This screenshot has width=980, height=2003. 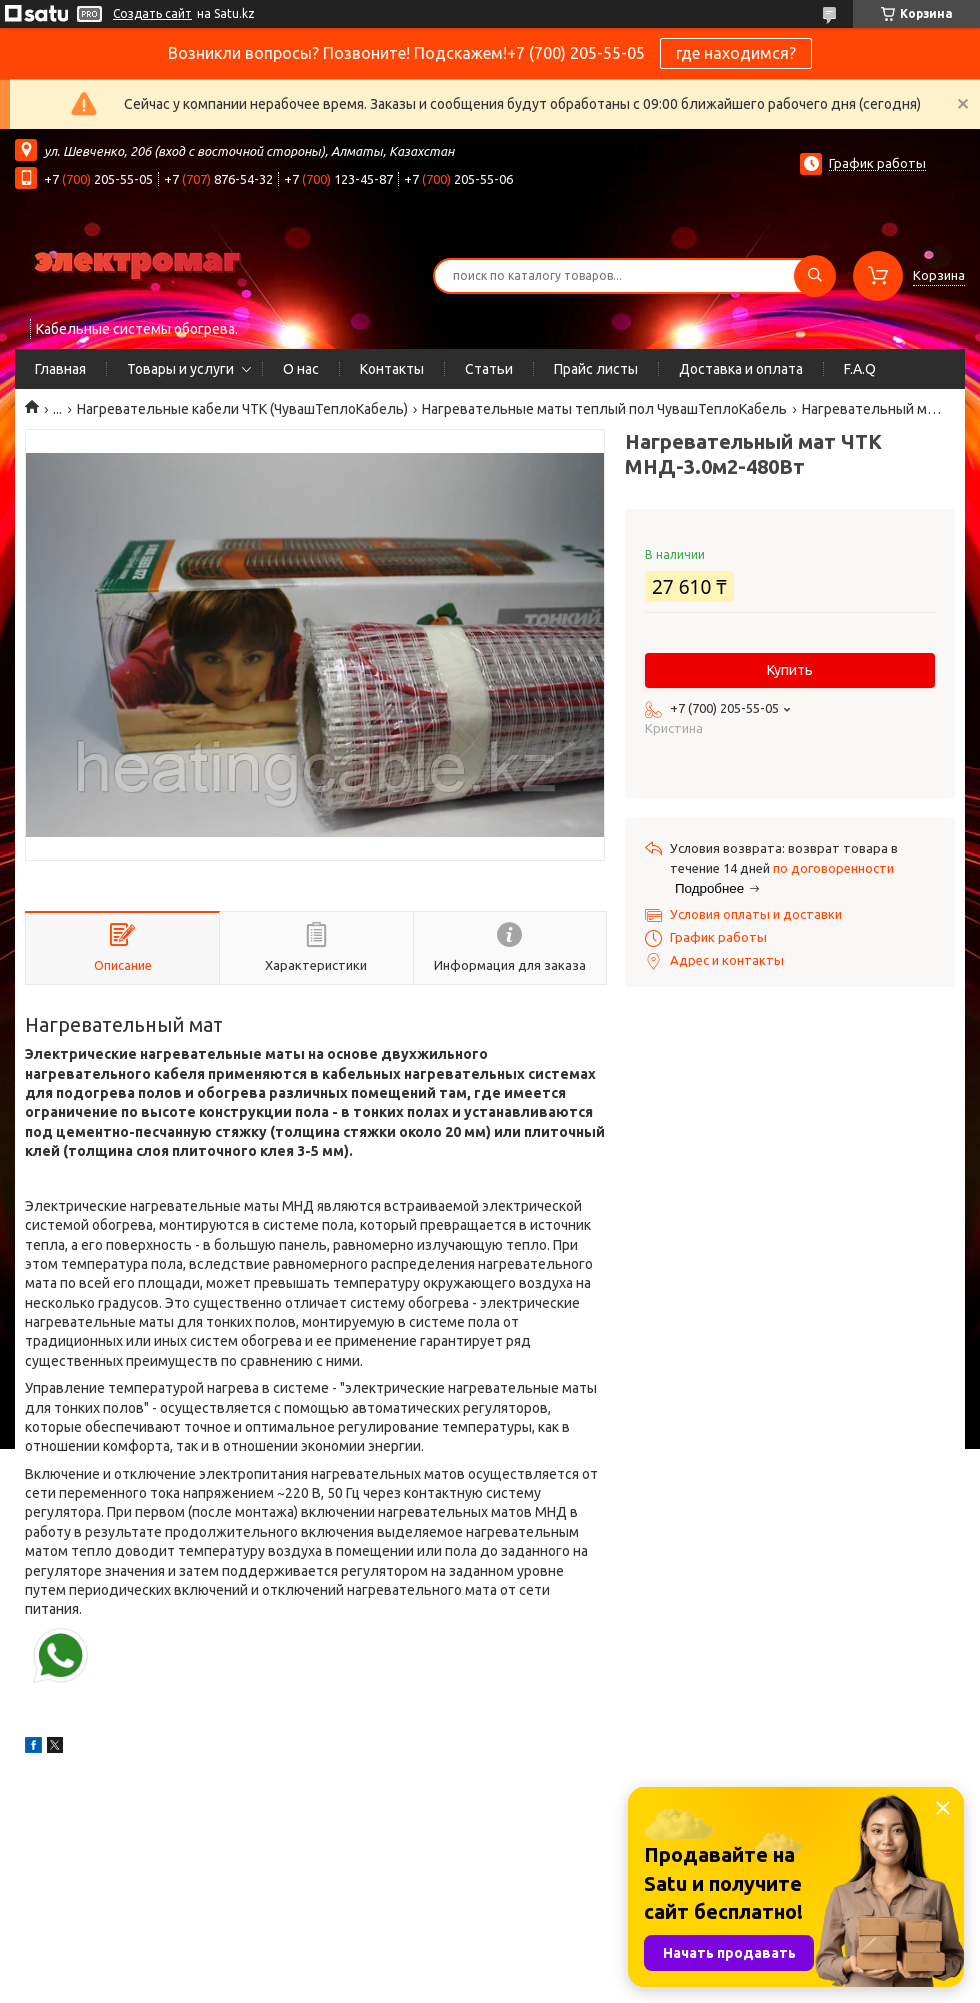 I want to click on Купить, so click(x=790, y=670).